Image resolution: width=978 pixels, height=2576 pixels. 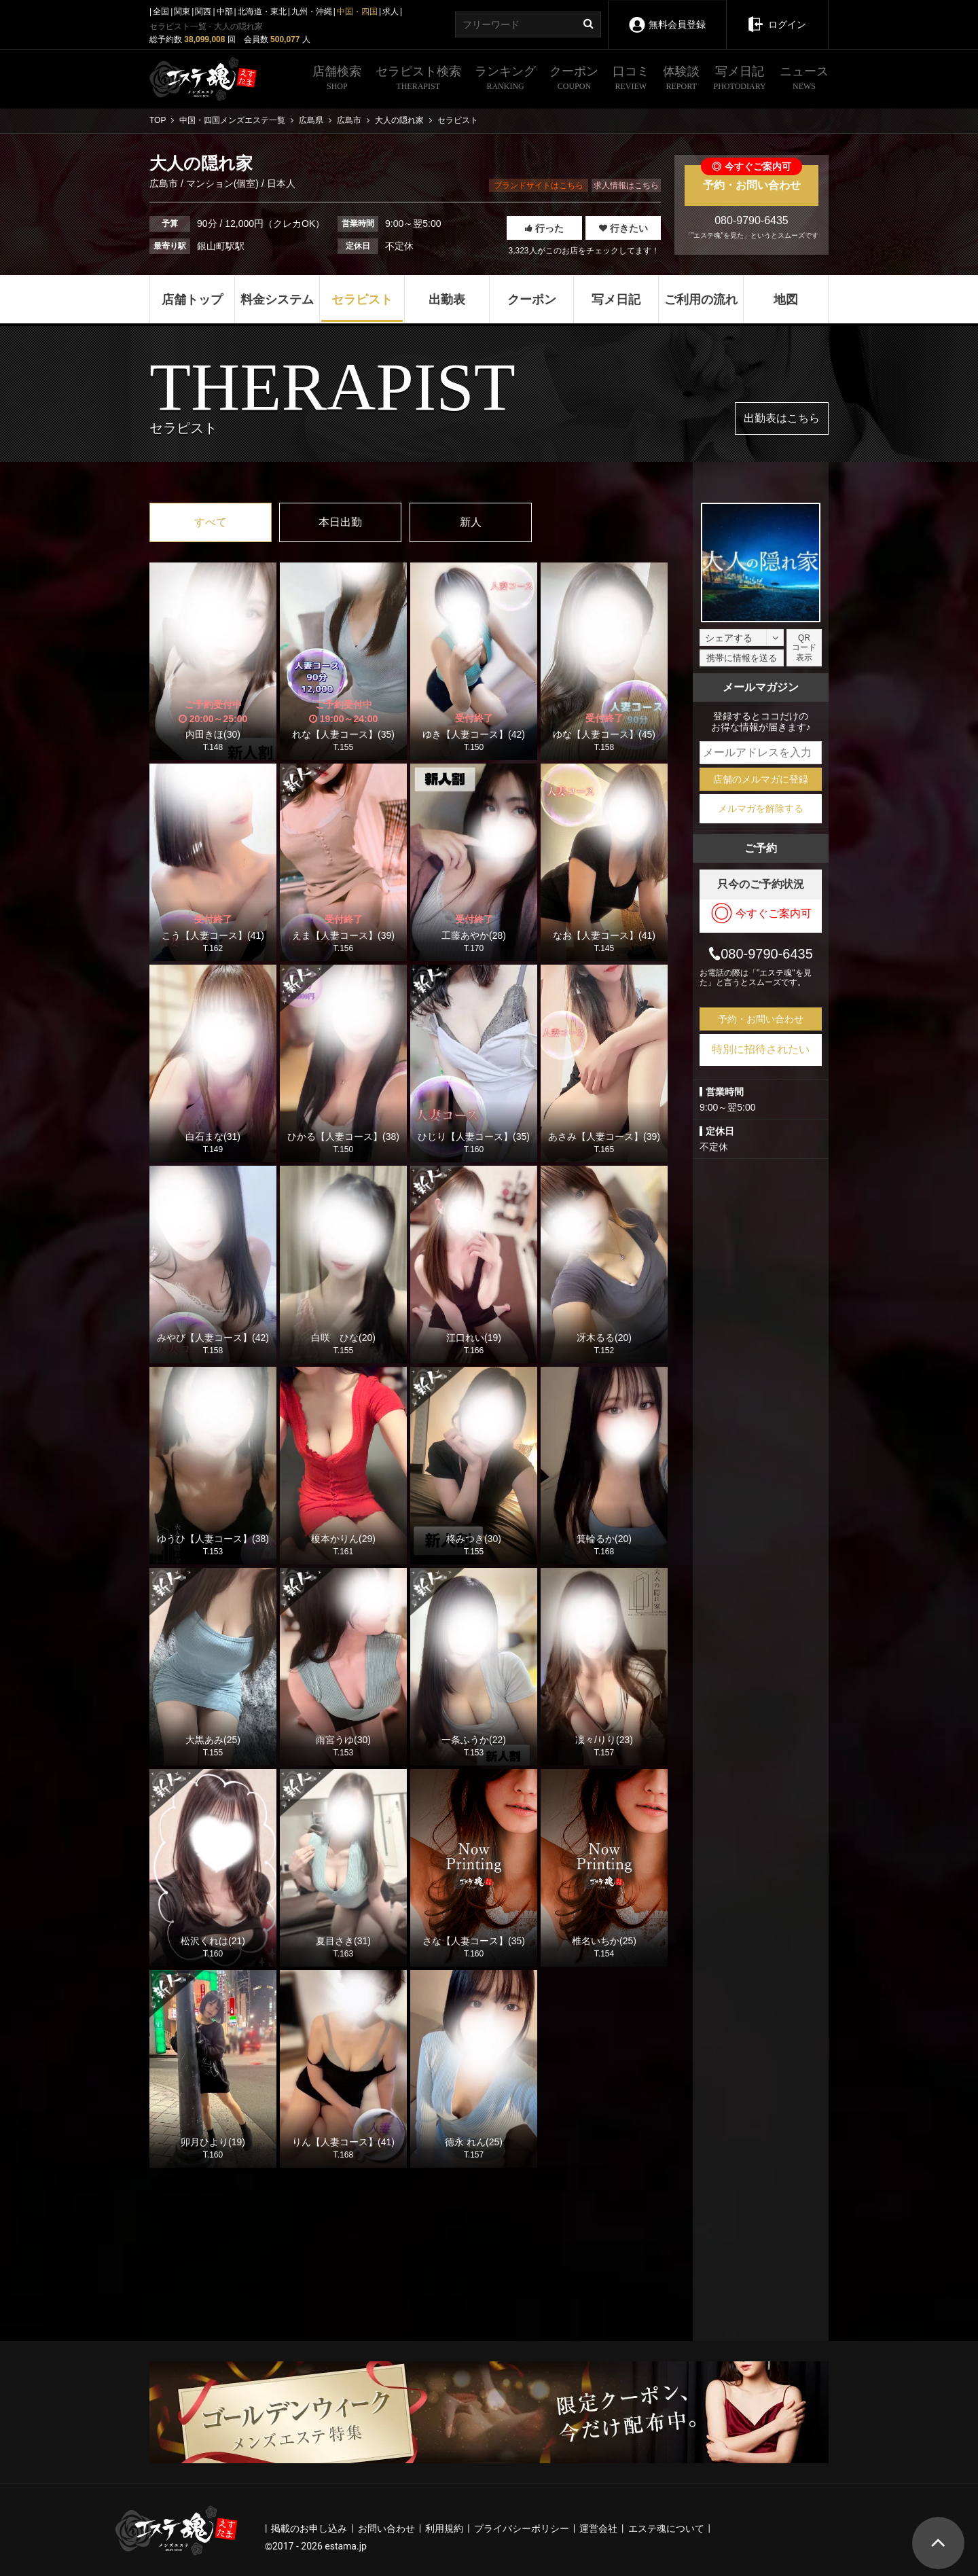 What do you see at coordinates (626, 185) in the screenshot?
I see `求人情報はこちら` at bounding box center [626, 185].